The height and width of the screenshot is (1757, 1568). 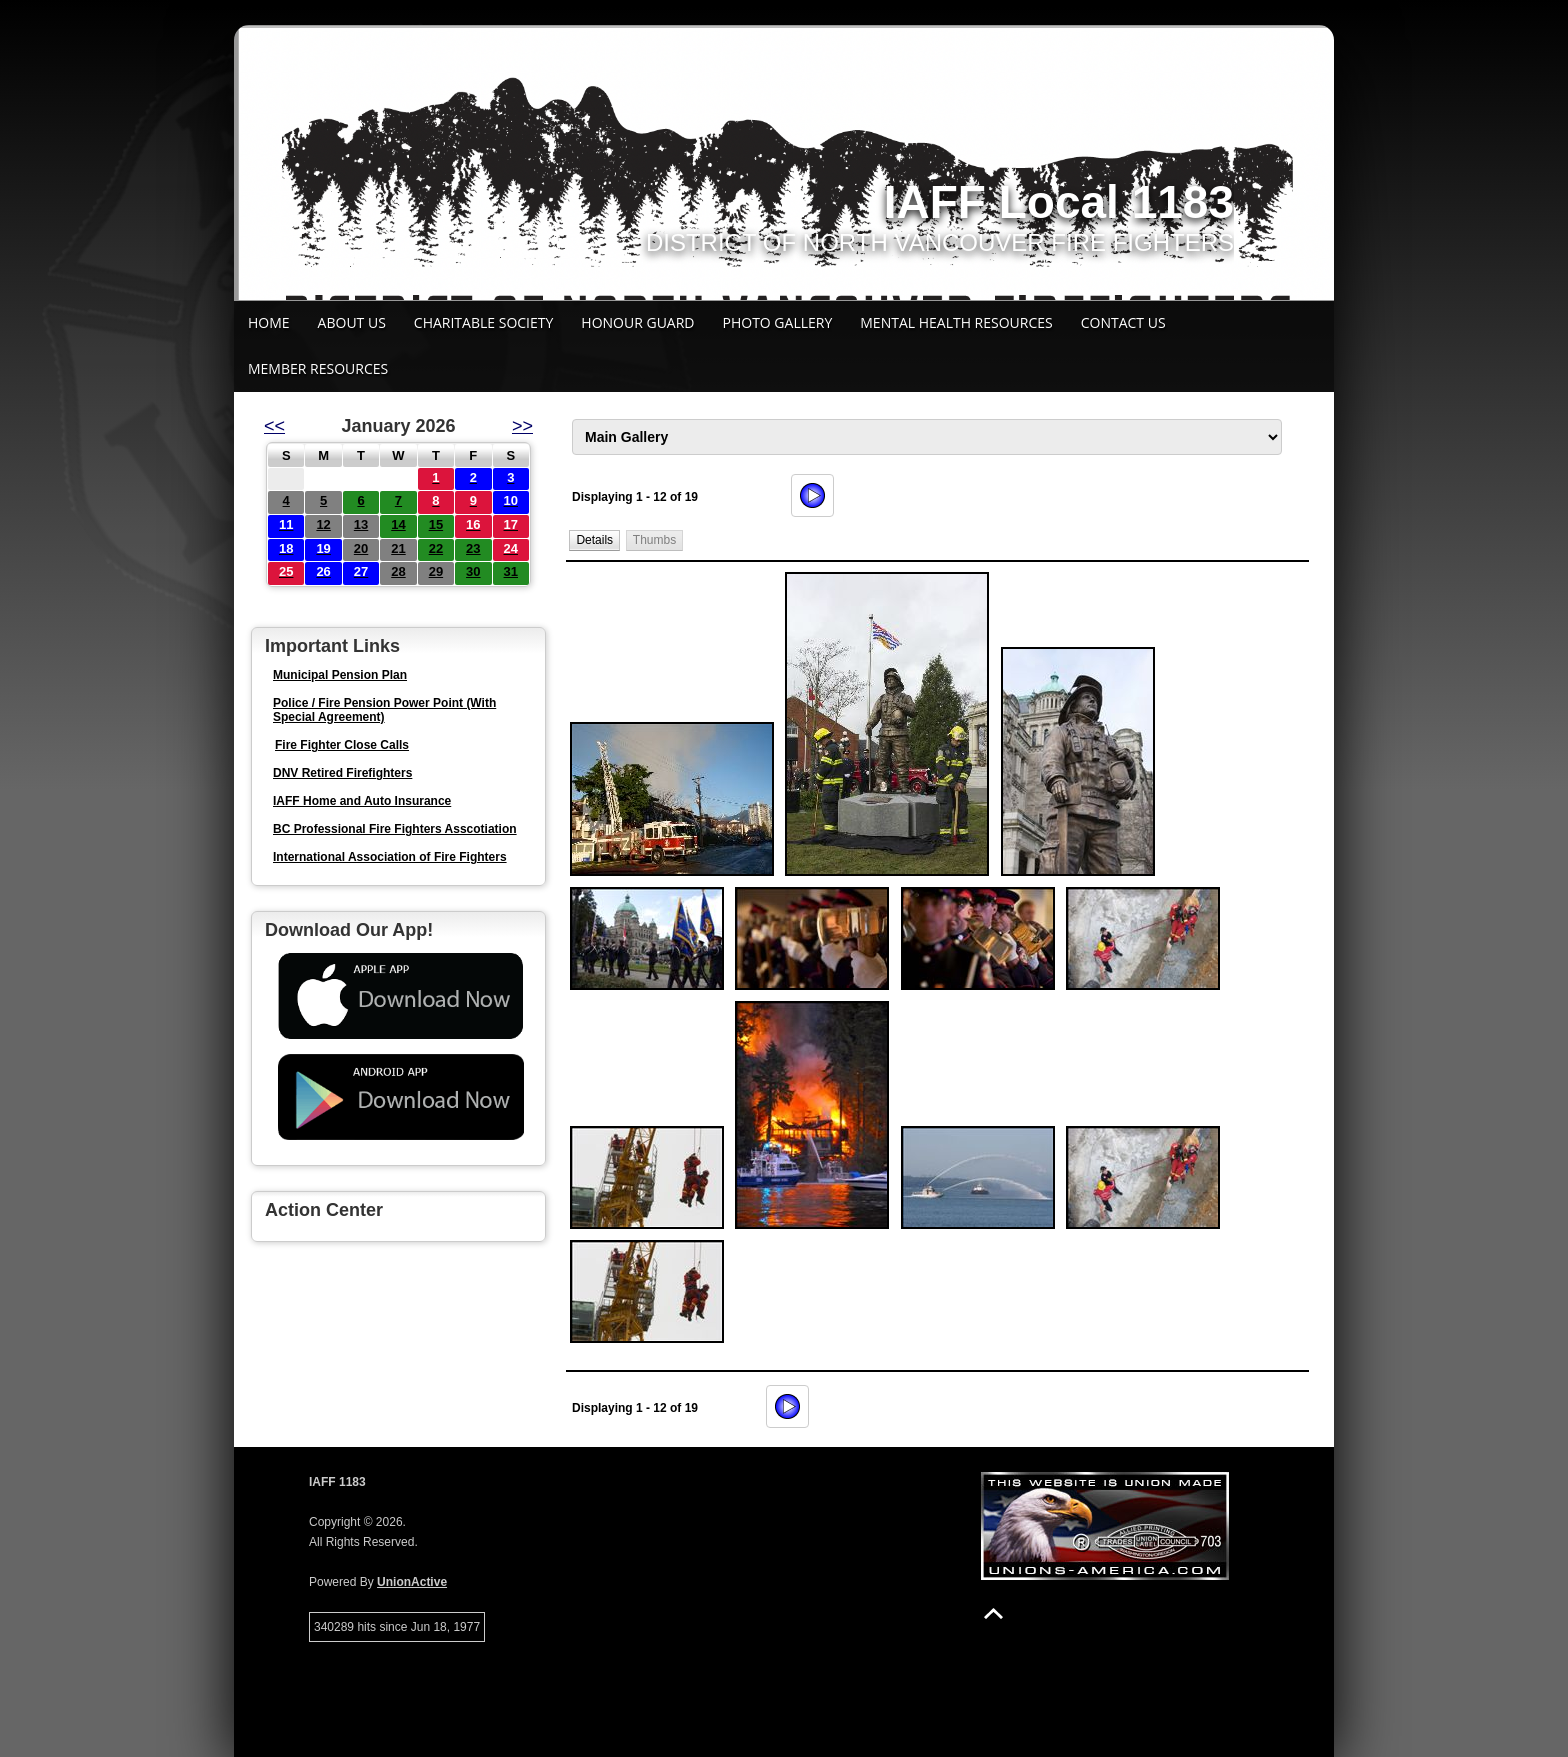 I want to click on Honour Guard, so click(x=637, y=322).